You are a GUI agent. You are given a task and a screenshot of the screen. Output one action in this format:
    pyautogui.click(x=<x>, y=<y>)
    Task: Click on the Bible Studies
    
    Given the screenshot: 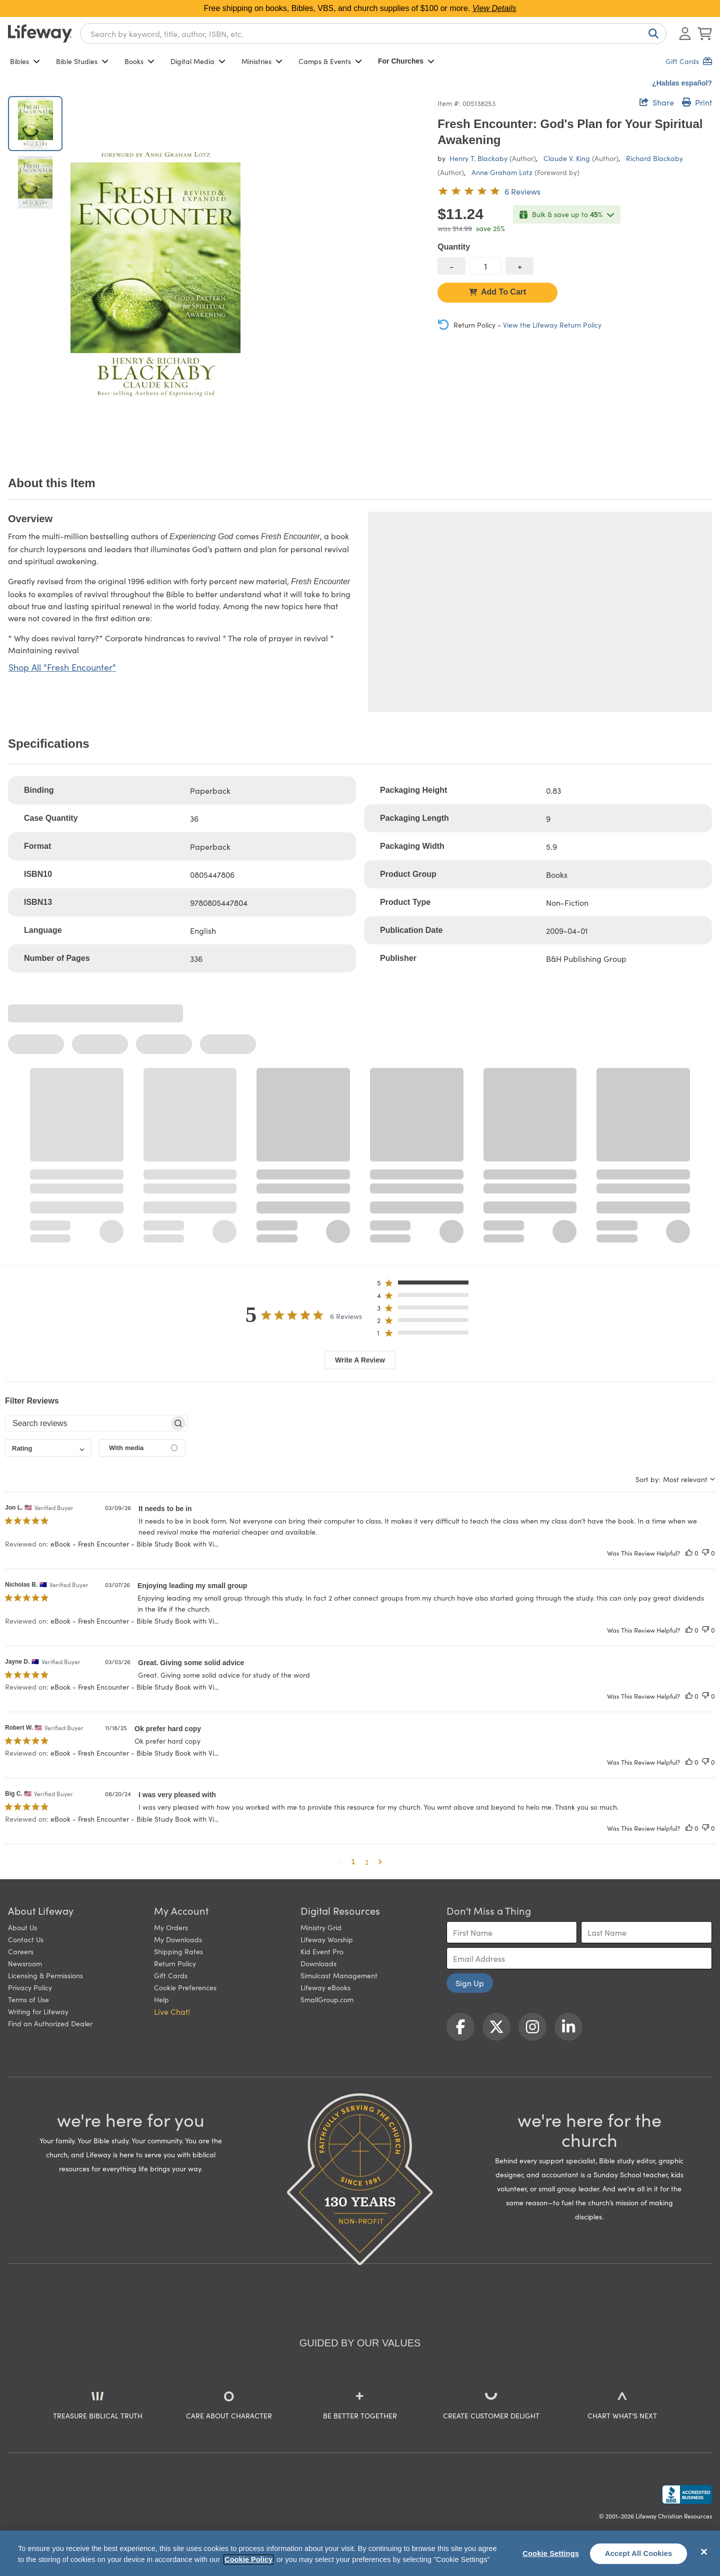 What is the action you would take?
    pyautogui.click(x=82, y=61)
    